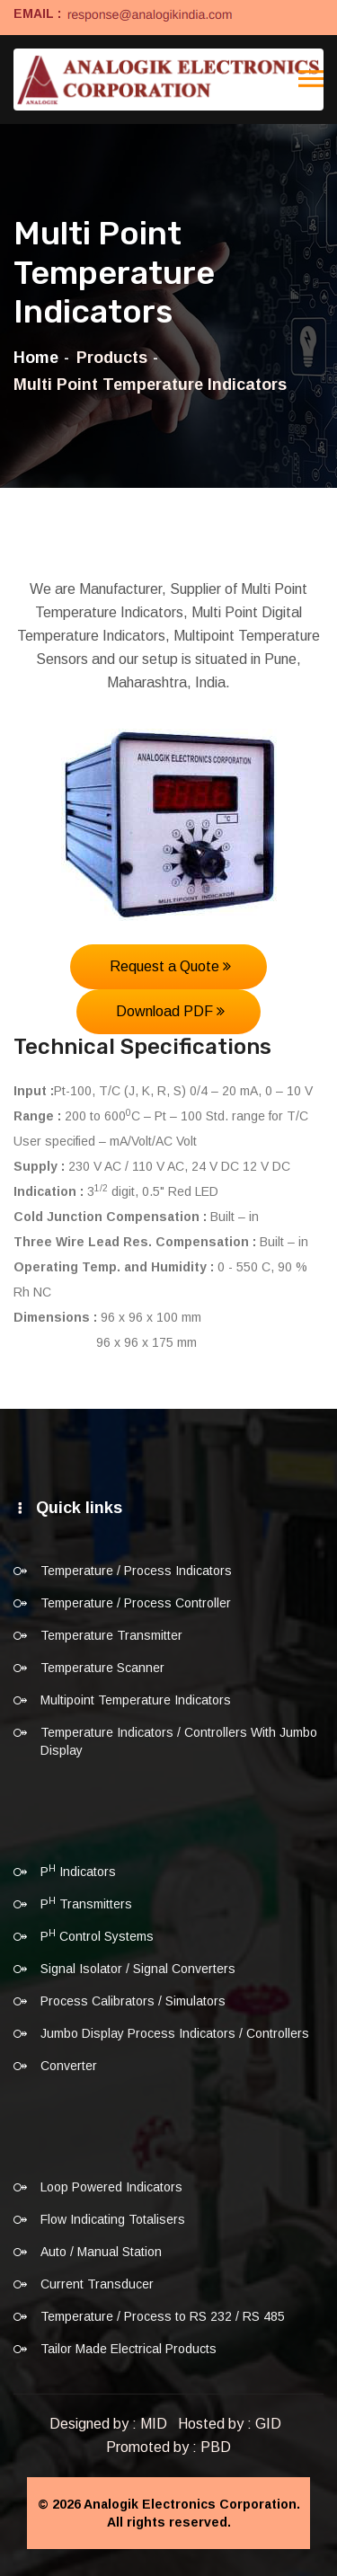 The image size is (337, 2576). What do you see at coordinates (111, 2187) in the screenshot?
I see `Loop Powered Indicators` at bounding box center [111, 2187].